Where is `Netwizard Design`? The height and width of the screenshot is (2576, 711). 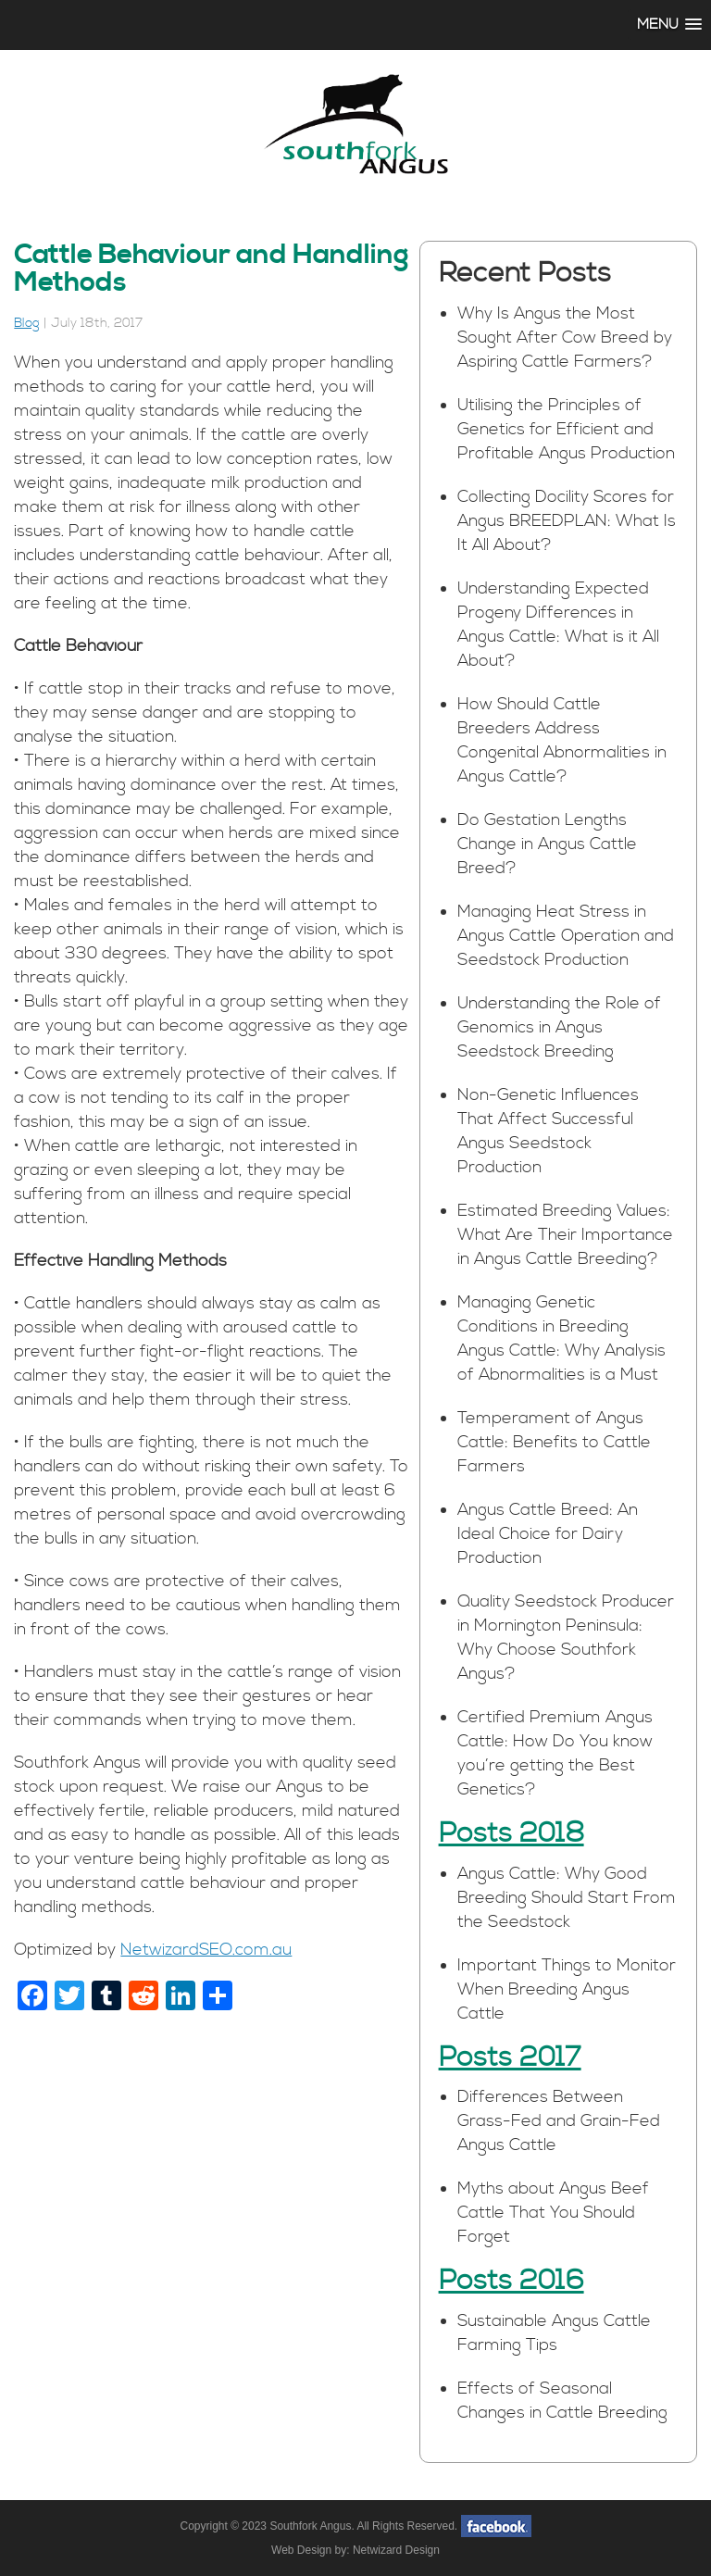
Netwizard Design is located at coordinates (396, 2550).